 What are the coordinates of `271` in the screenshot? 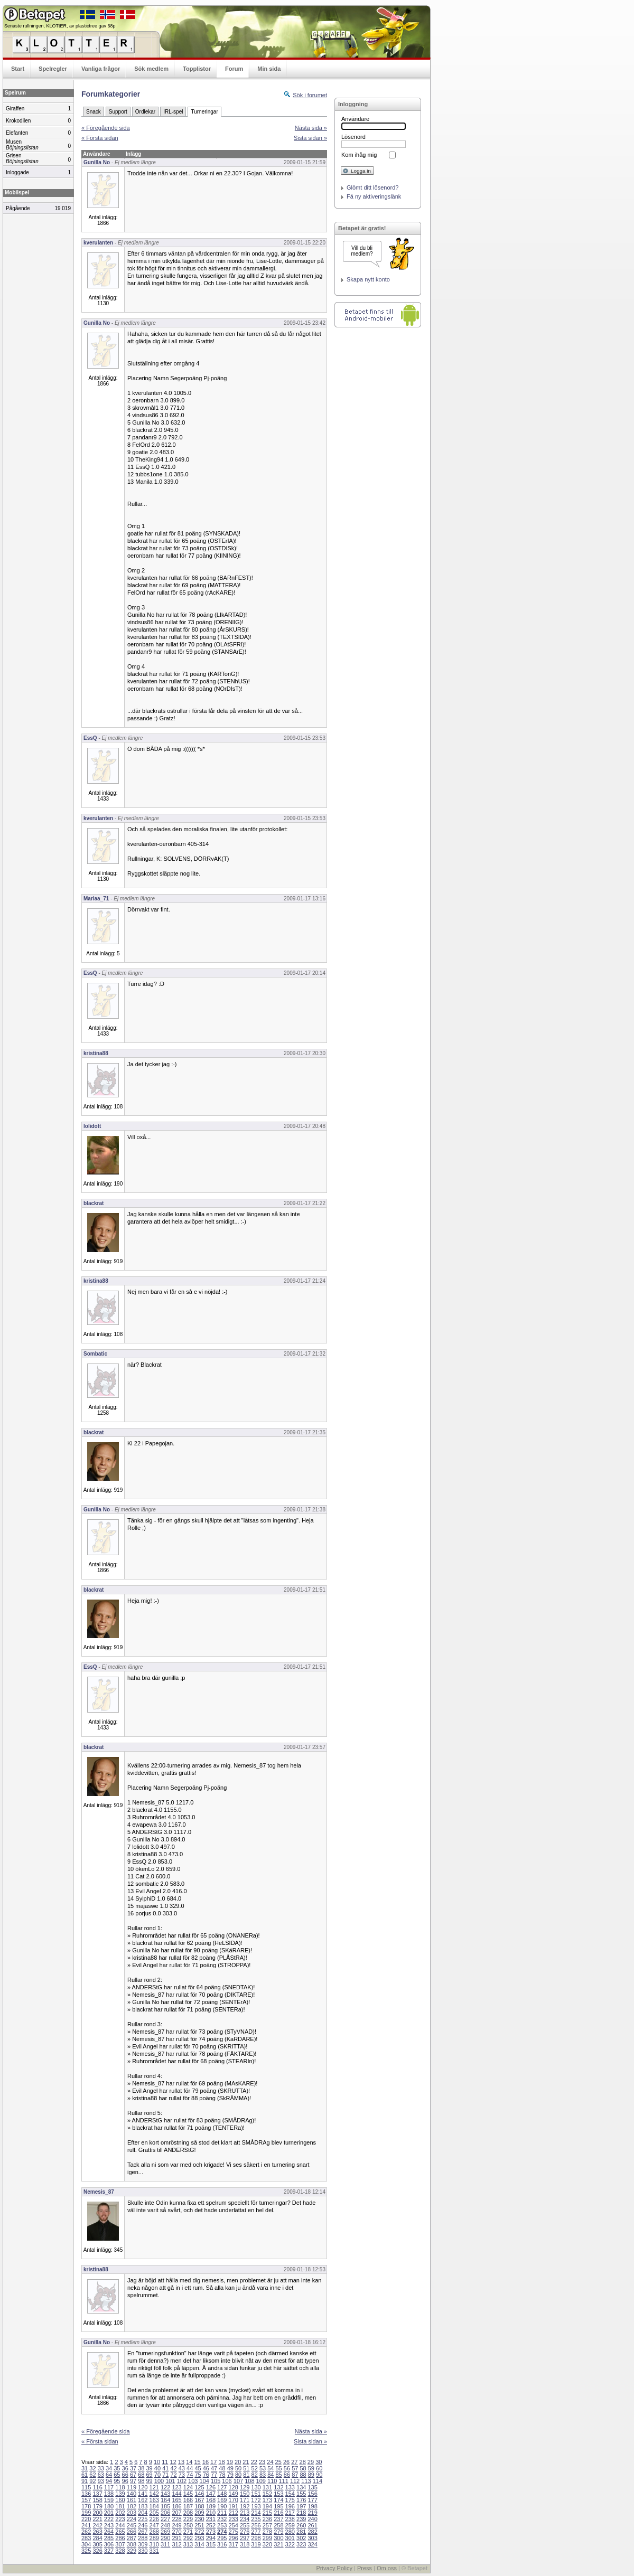 It's located at (188, 2531).